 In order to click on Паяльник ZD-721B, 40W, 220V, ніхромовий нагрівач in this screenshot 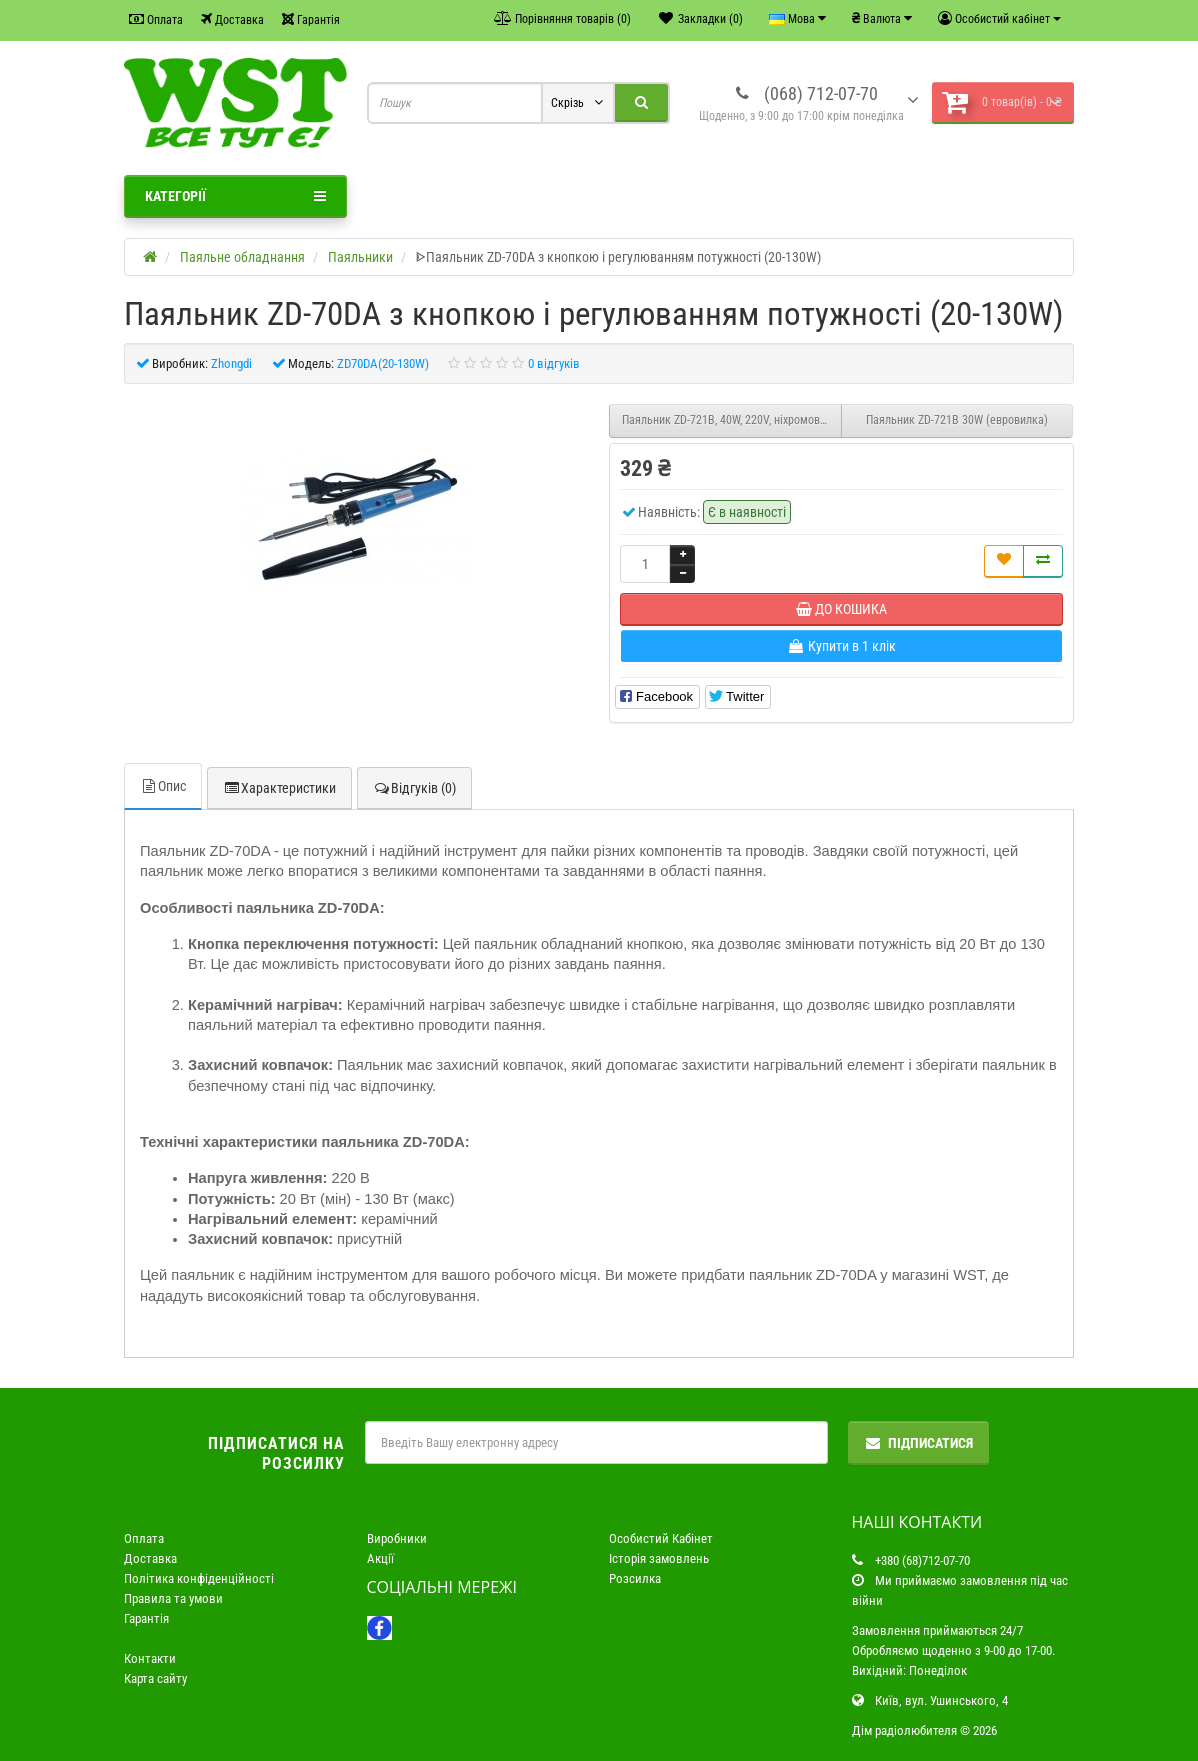, I will do `click(732, 420)`.